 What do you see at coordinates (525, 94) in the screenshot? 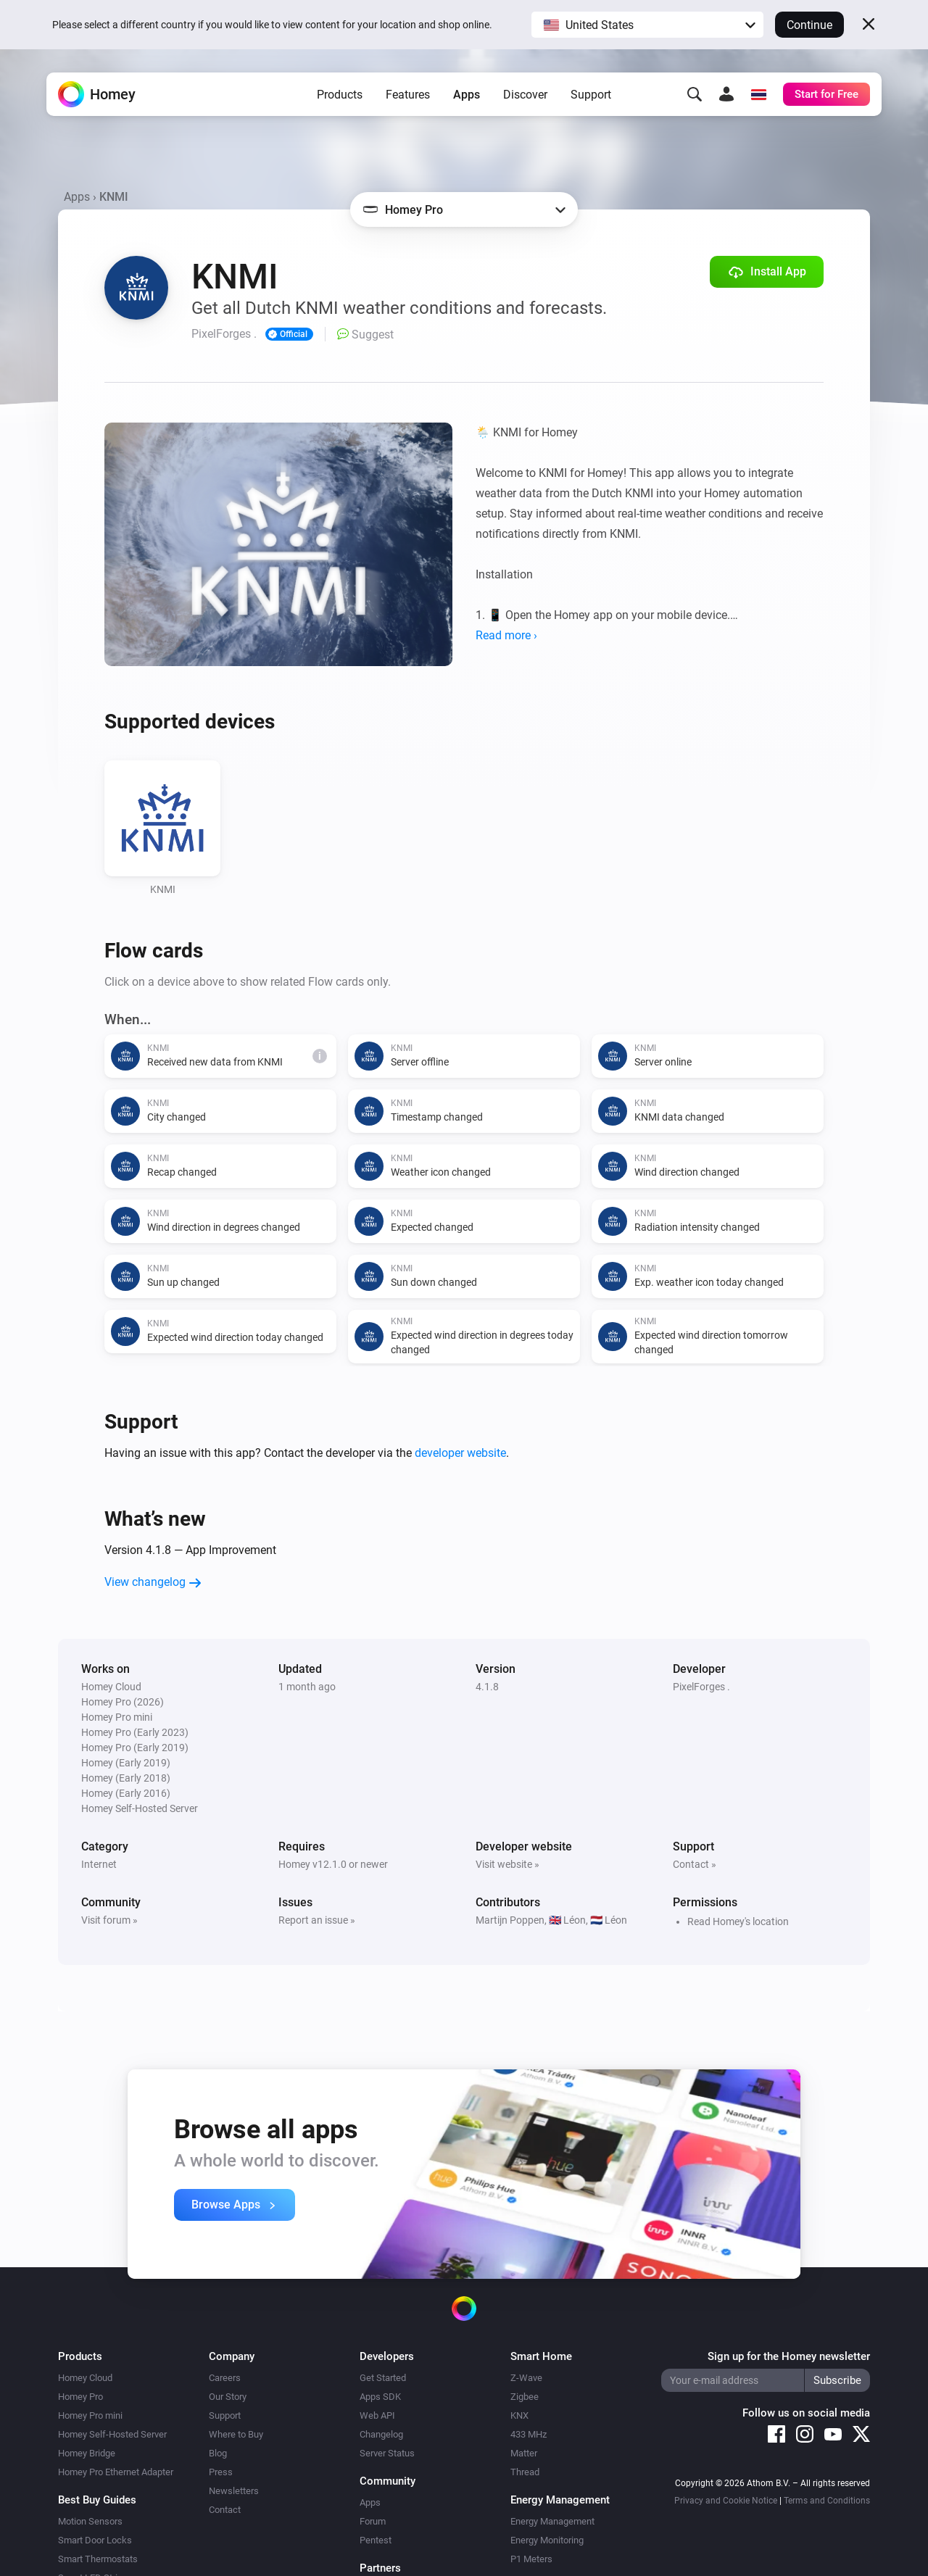
I see `Discover` at bounding box center [525, 94].